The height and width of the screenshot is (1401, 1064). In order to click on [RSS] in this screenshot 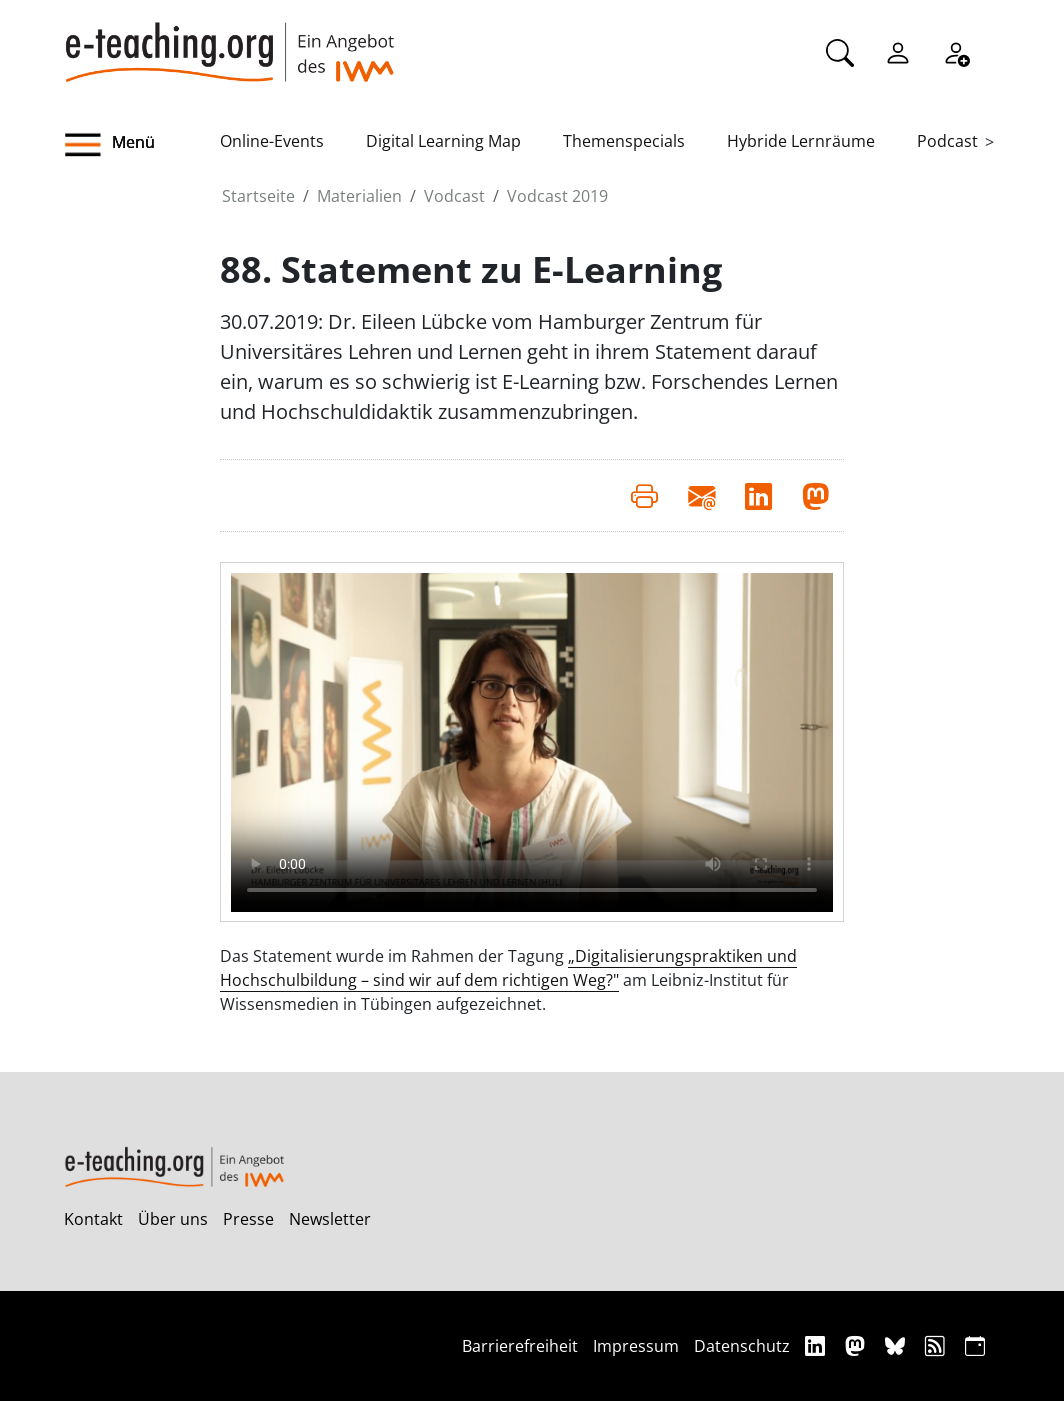, I will do `click(937, 1345)`.